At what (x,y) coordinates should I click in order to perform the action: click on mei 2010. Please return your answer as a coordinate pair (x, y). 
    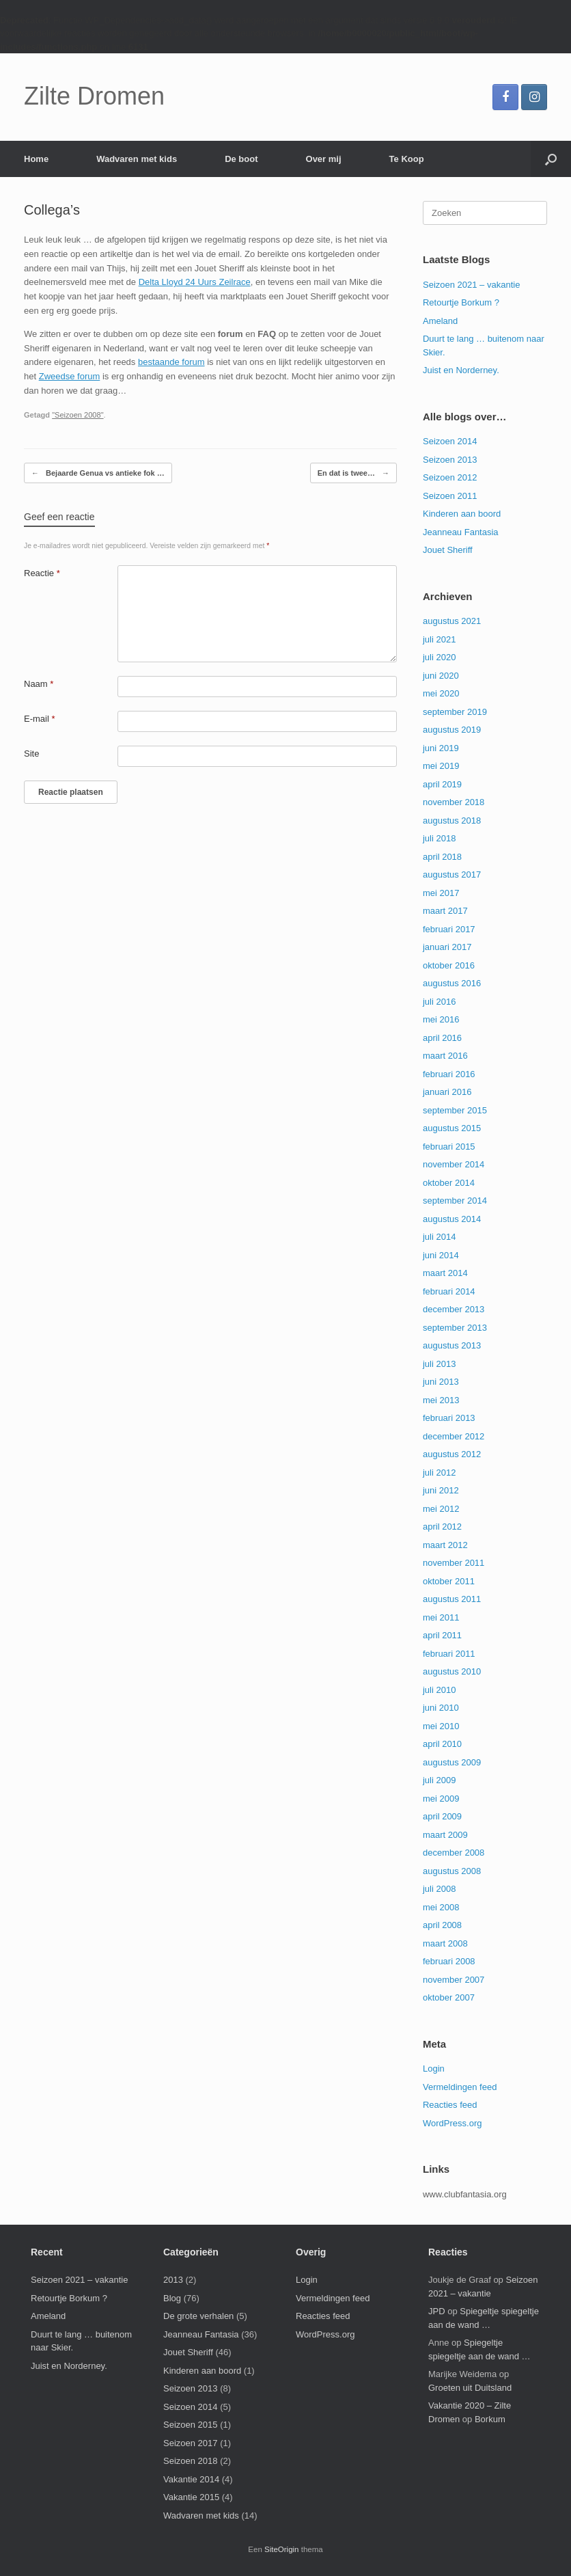
    Looking at the image, I should click on (441, 1726).